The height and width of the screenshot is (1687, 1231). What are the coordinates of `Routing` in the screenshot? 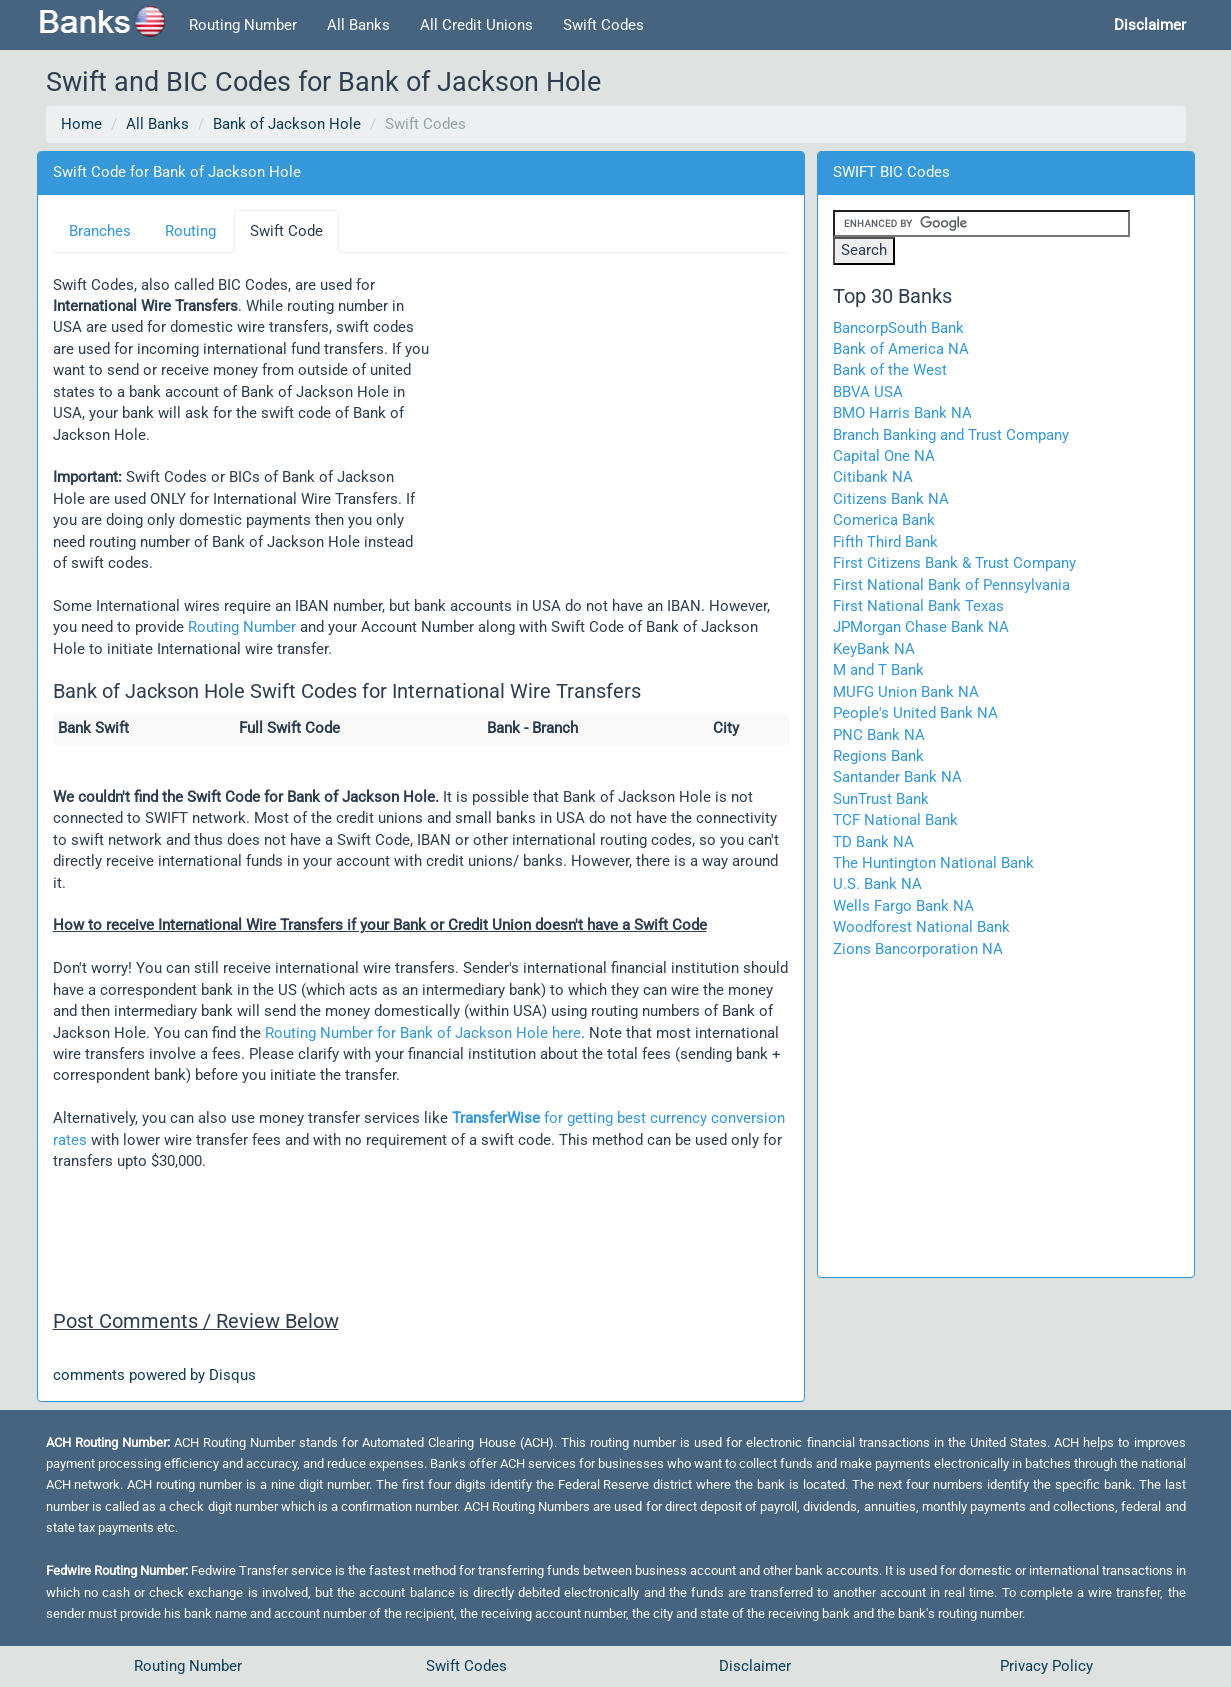 It's located at (190, 231).